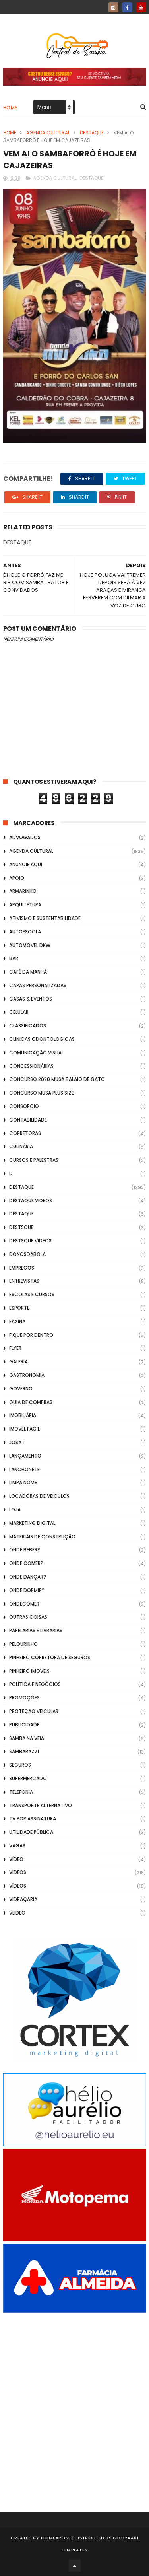 This screenshot has width=149, height=2576. What do you see at coordinates (29, 945) in the screenshot?
I see `Automovel dkw` at bounding box center [29, 945].